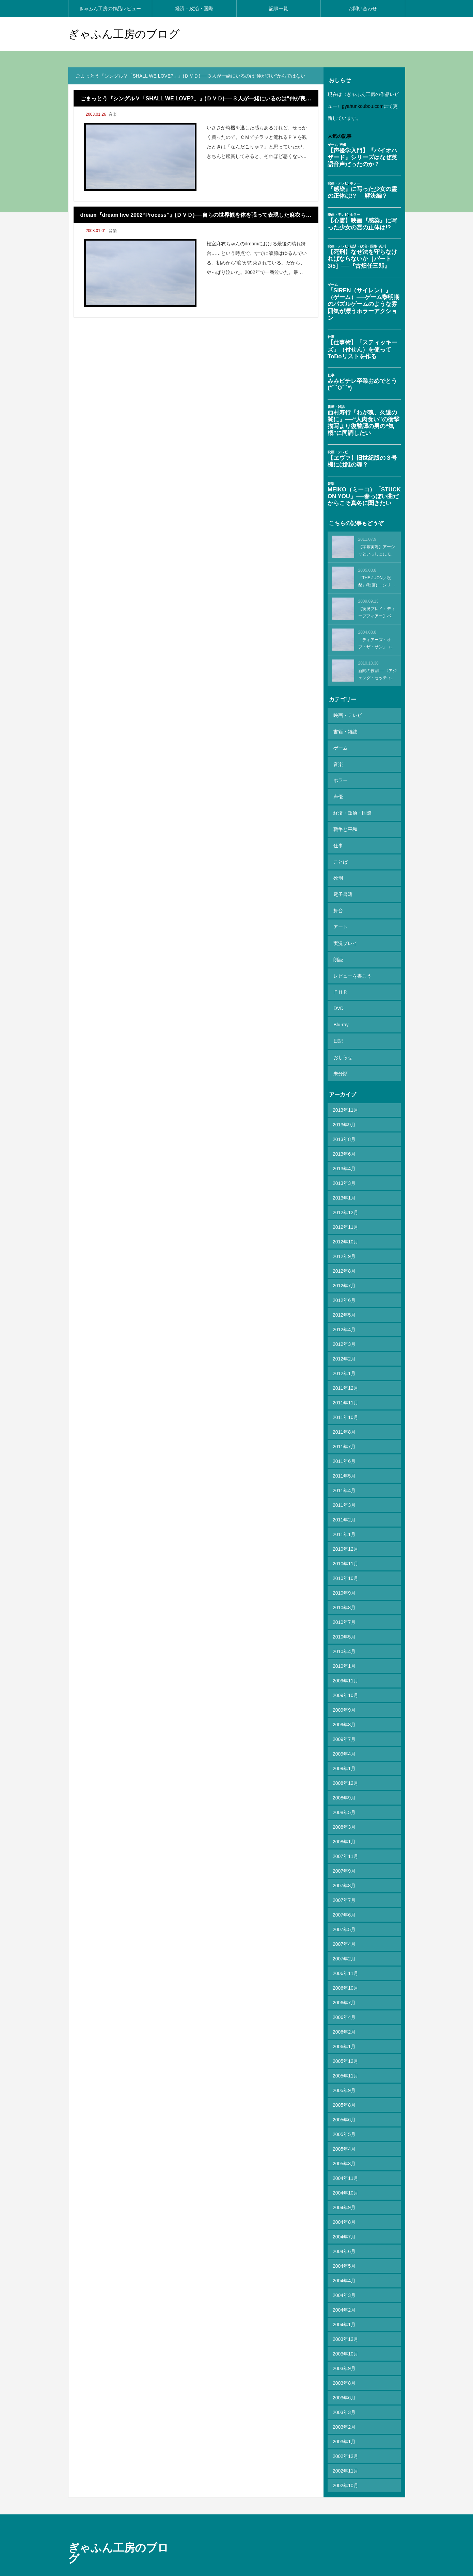 The width and height of the screenshot is (473, 2576). What do you see at coordinates (344, 1730) in the screenshot?
I see `2009年1月` at bounding box center [344, 1730].